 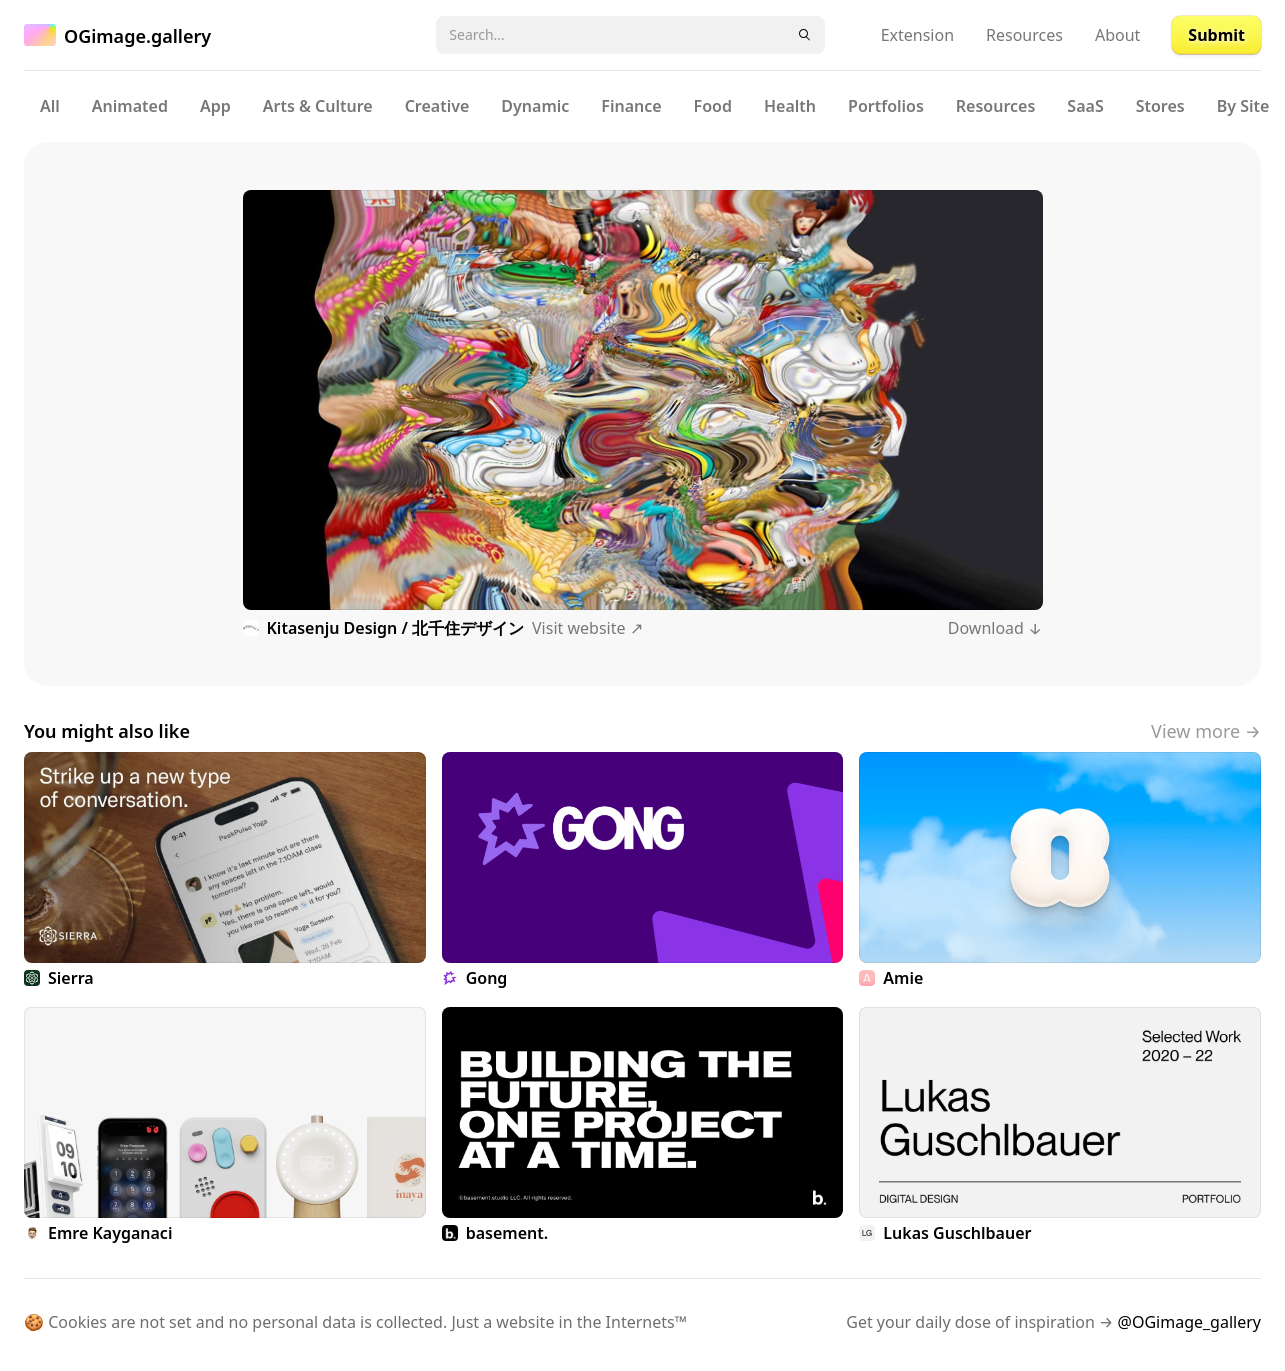 I want to click on All, so click(x=50, y=106).